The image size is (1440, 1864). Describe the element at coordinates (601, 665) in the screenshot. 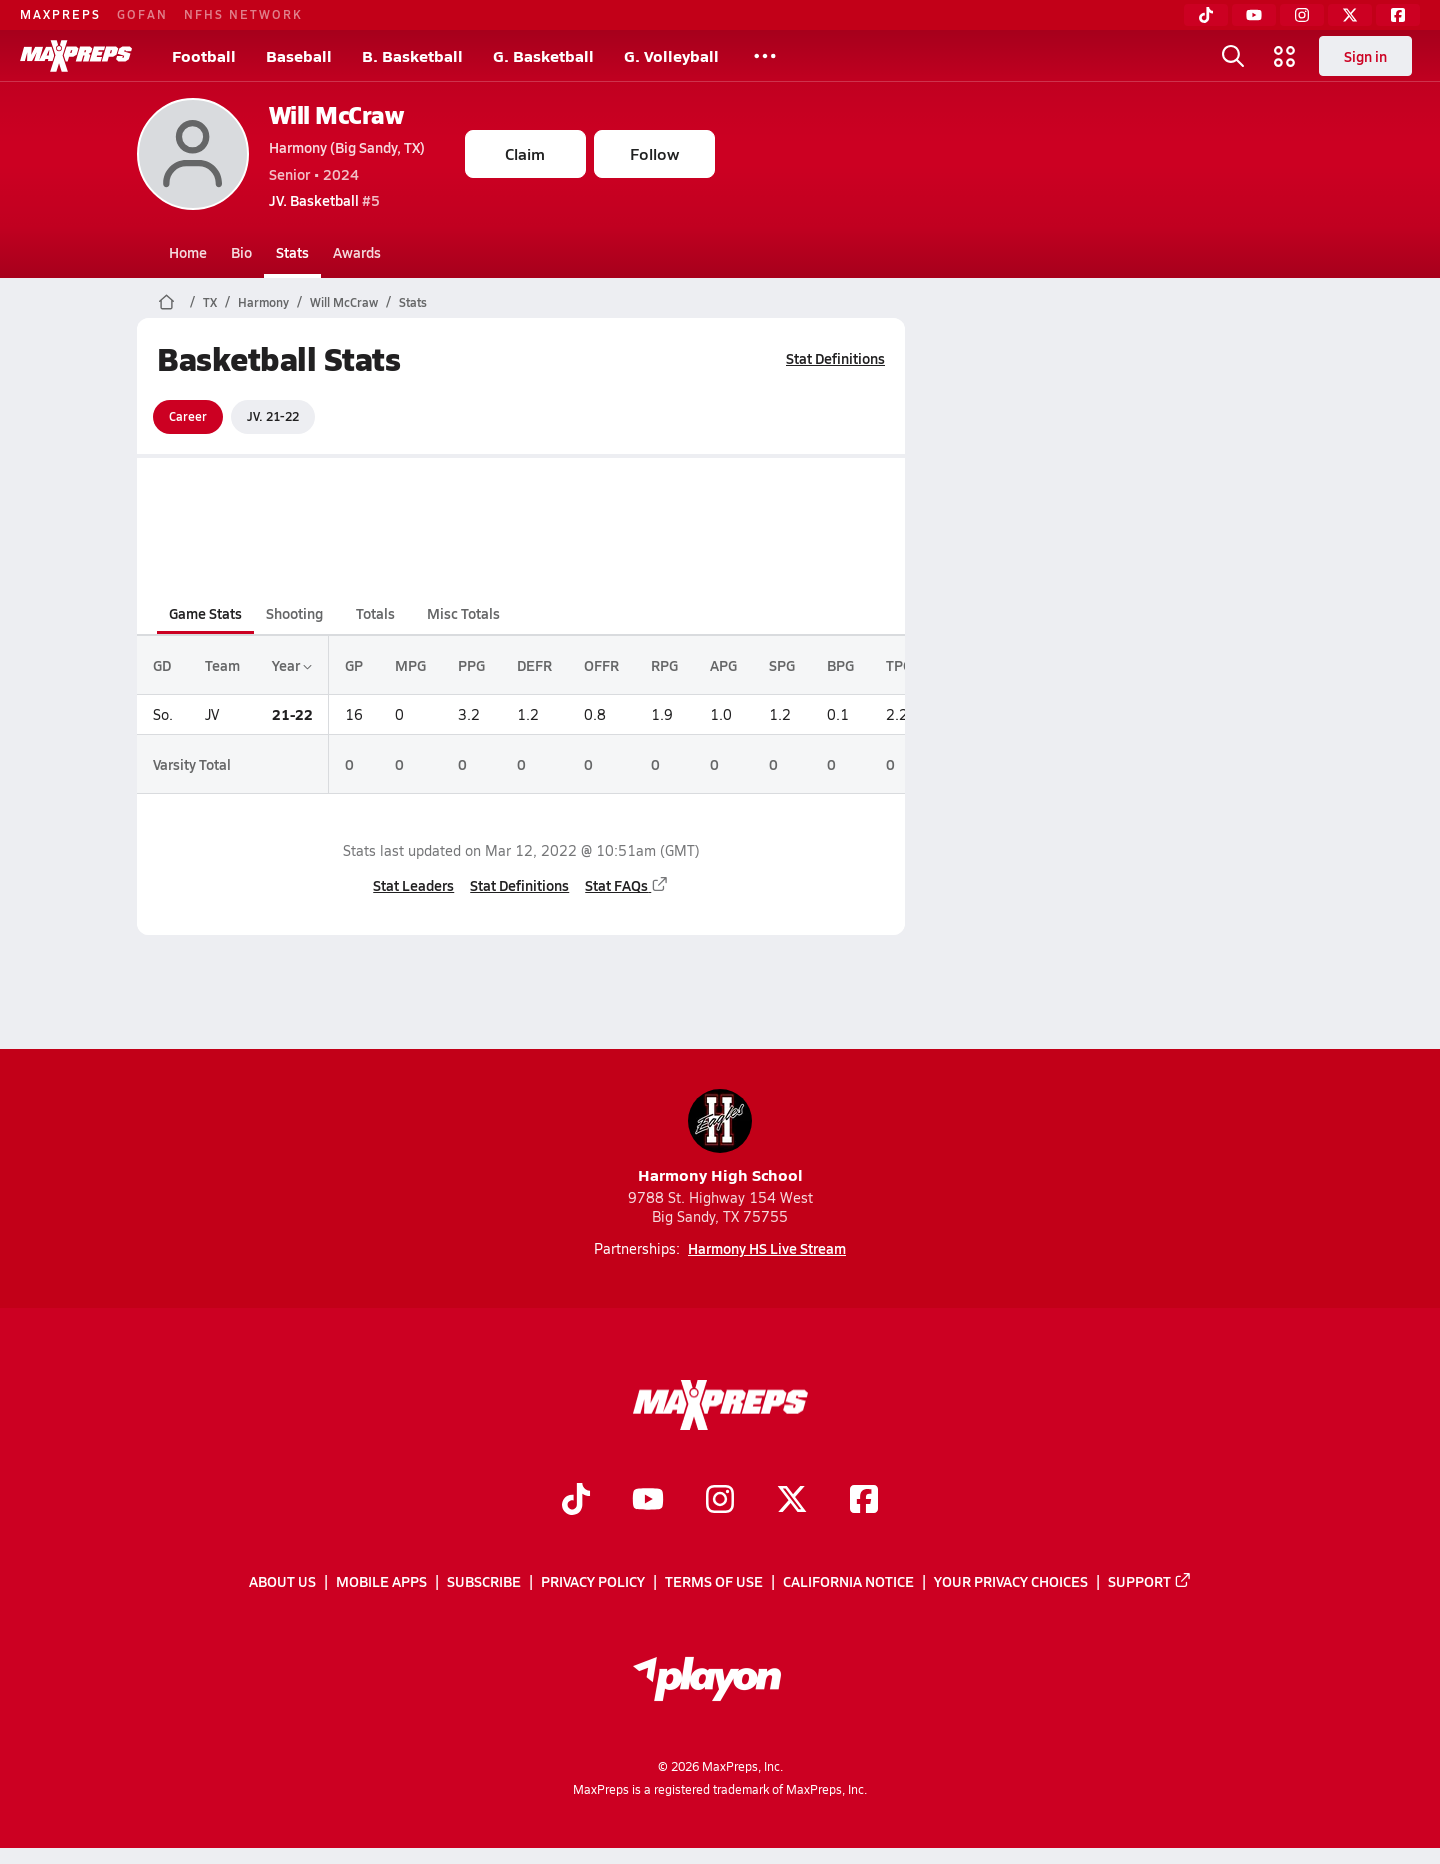

I see `OFFR` at that location.